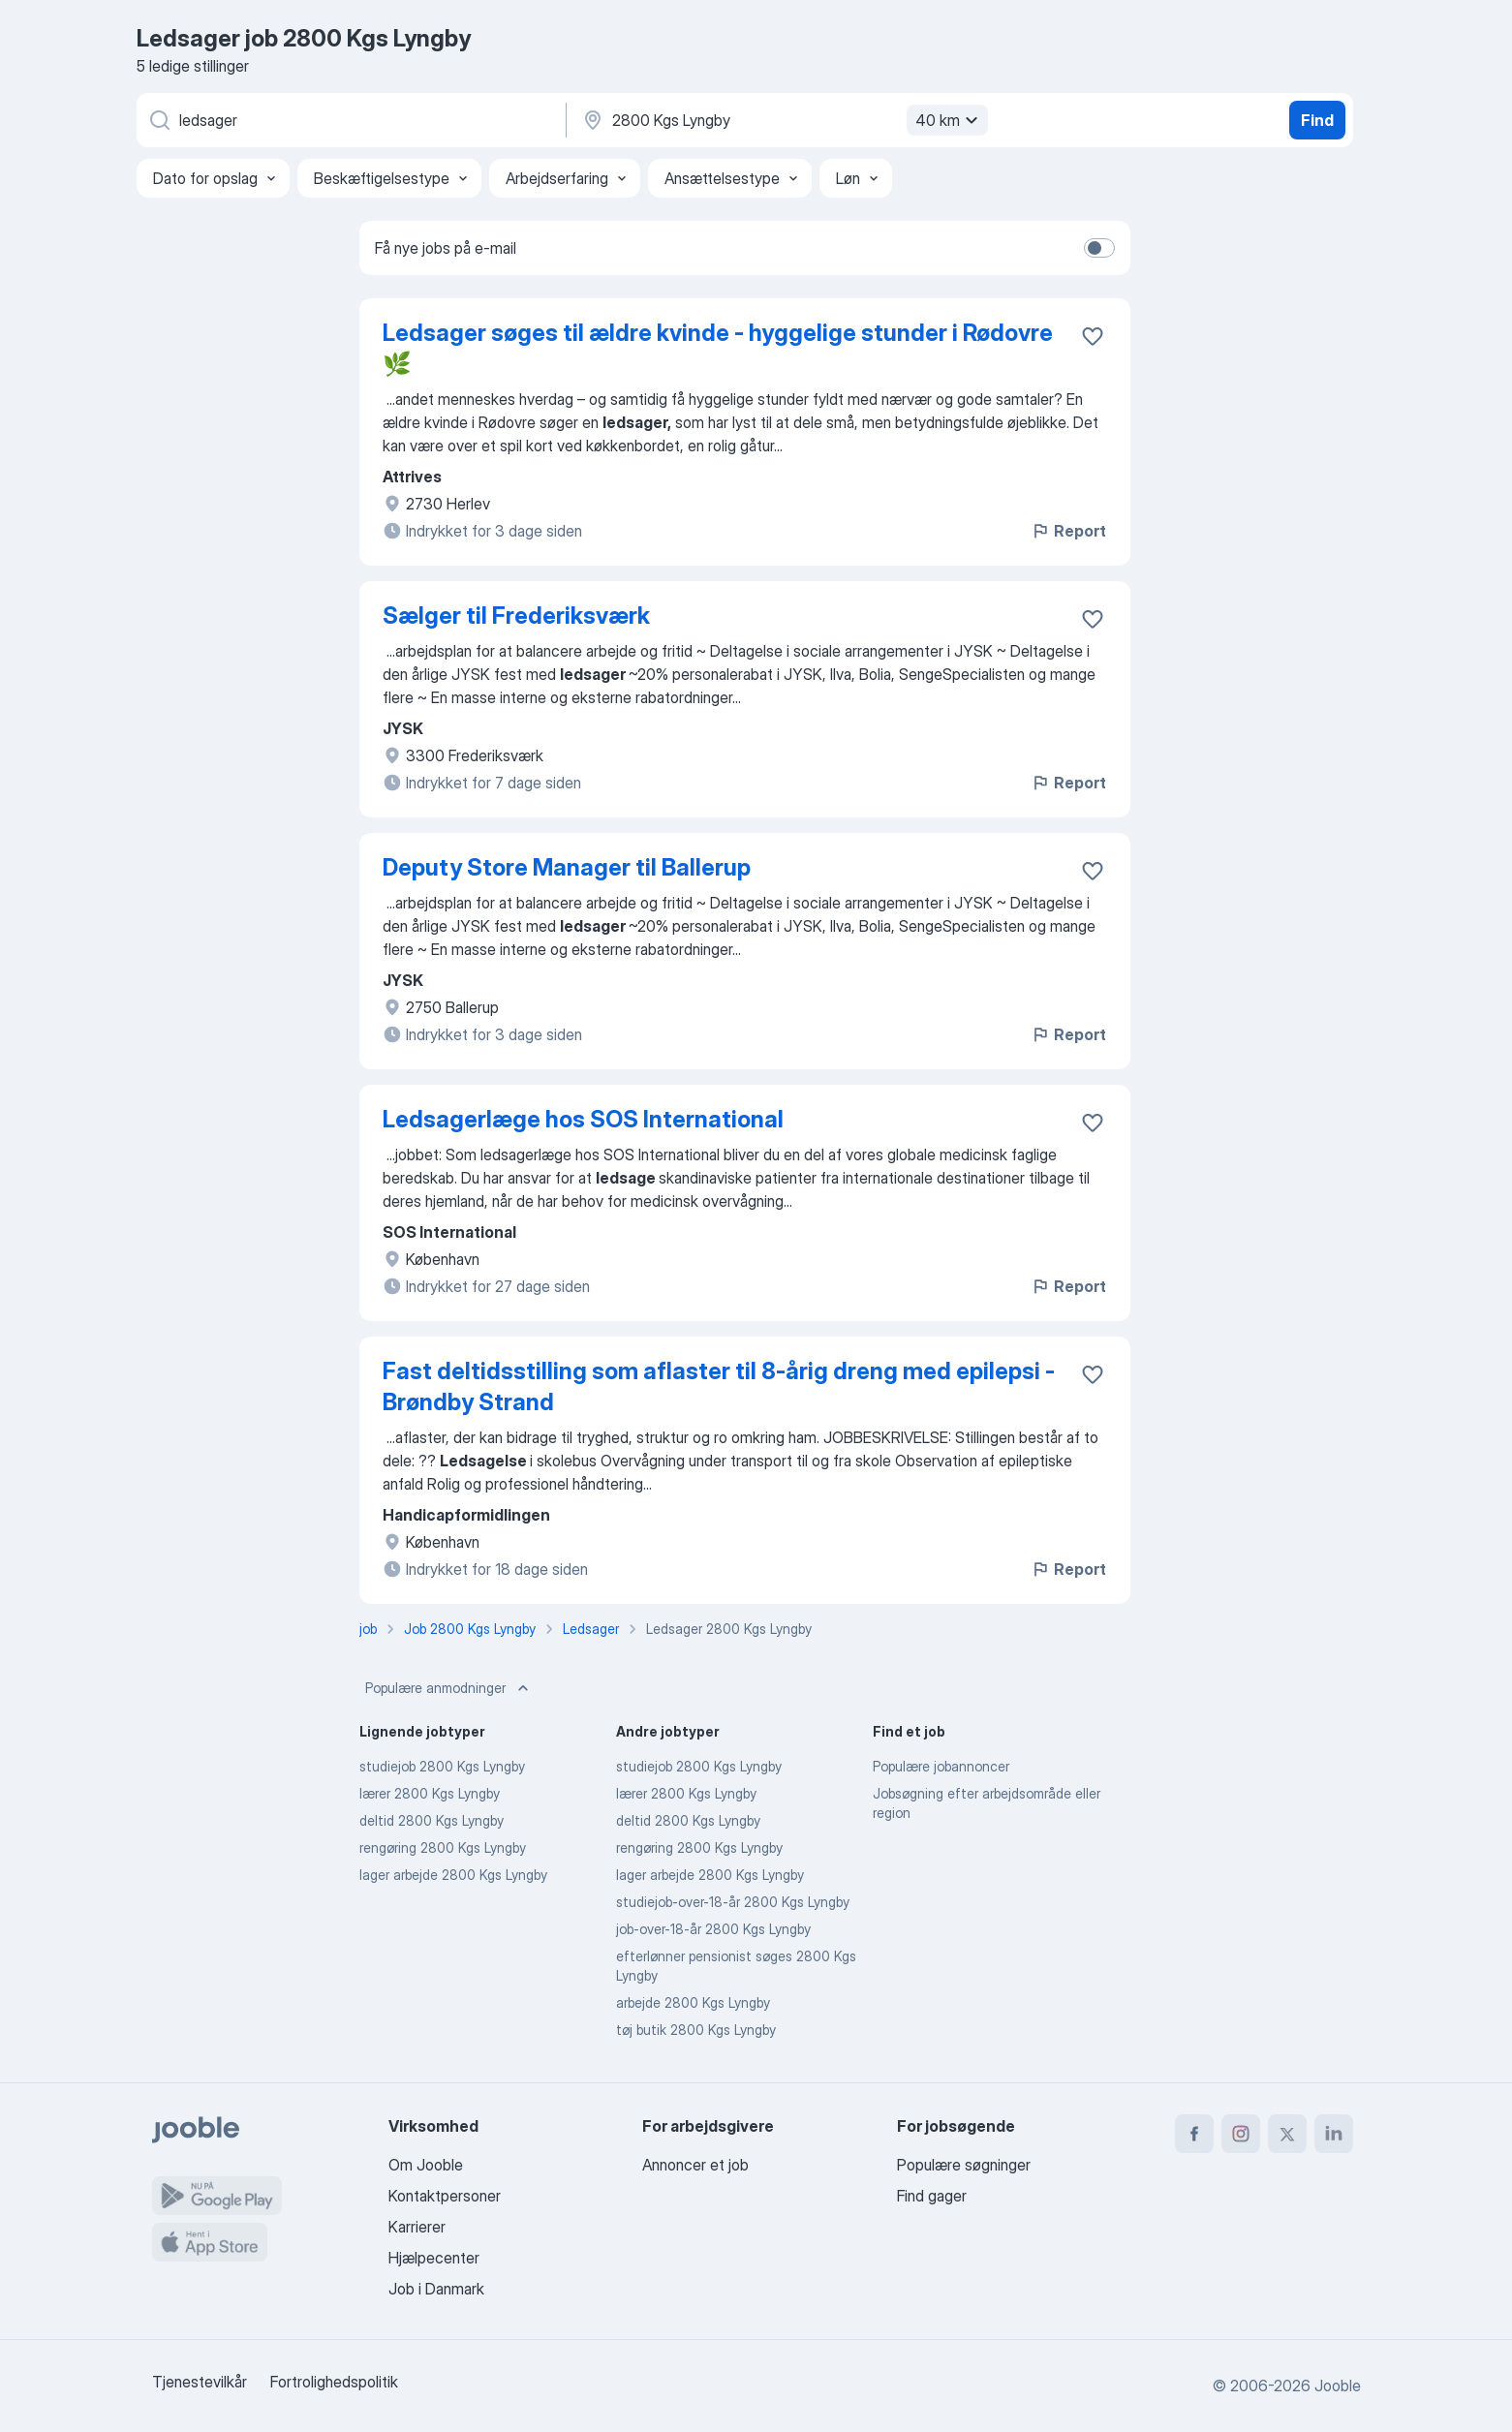  Describe the element at coordinates (932, 2195) in the screenshot. I see `Find gager` at that location.